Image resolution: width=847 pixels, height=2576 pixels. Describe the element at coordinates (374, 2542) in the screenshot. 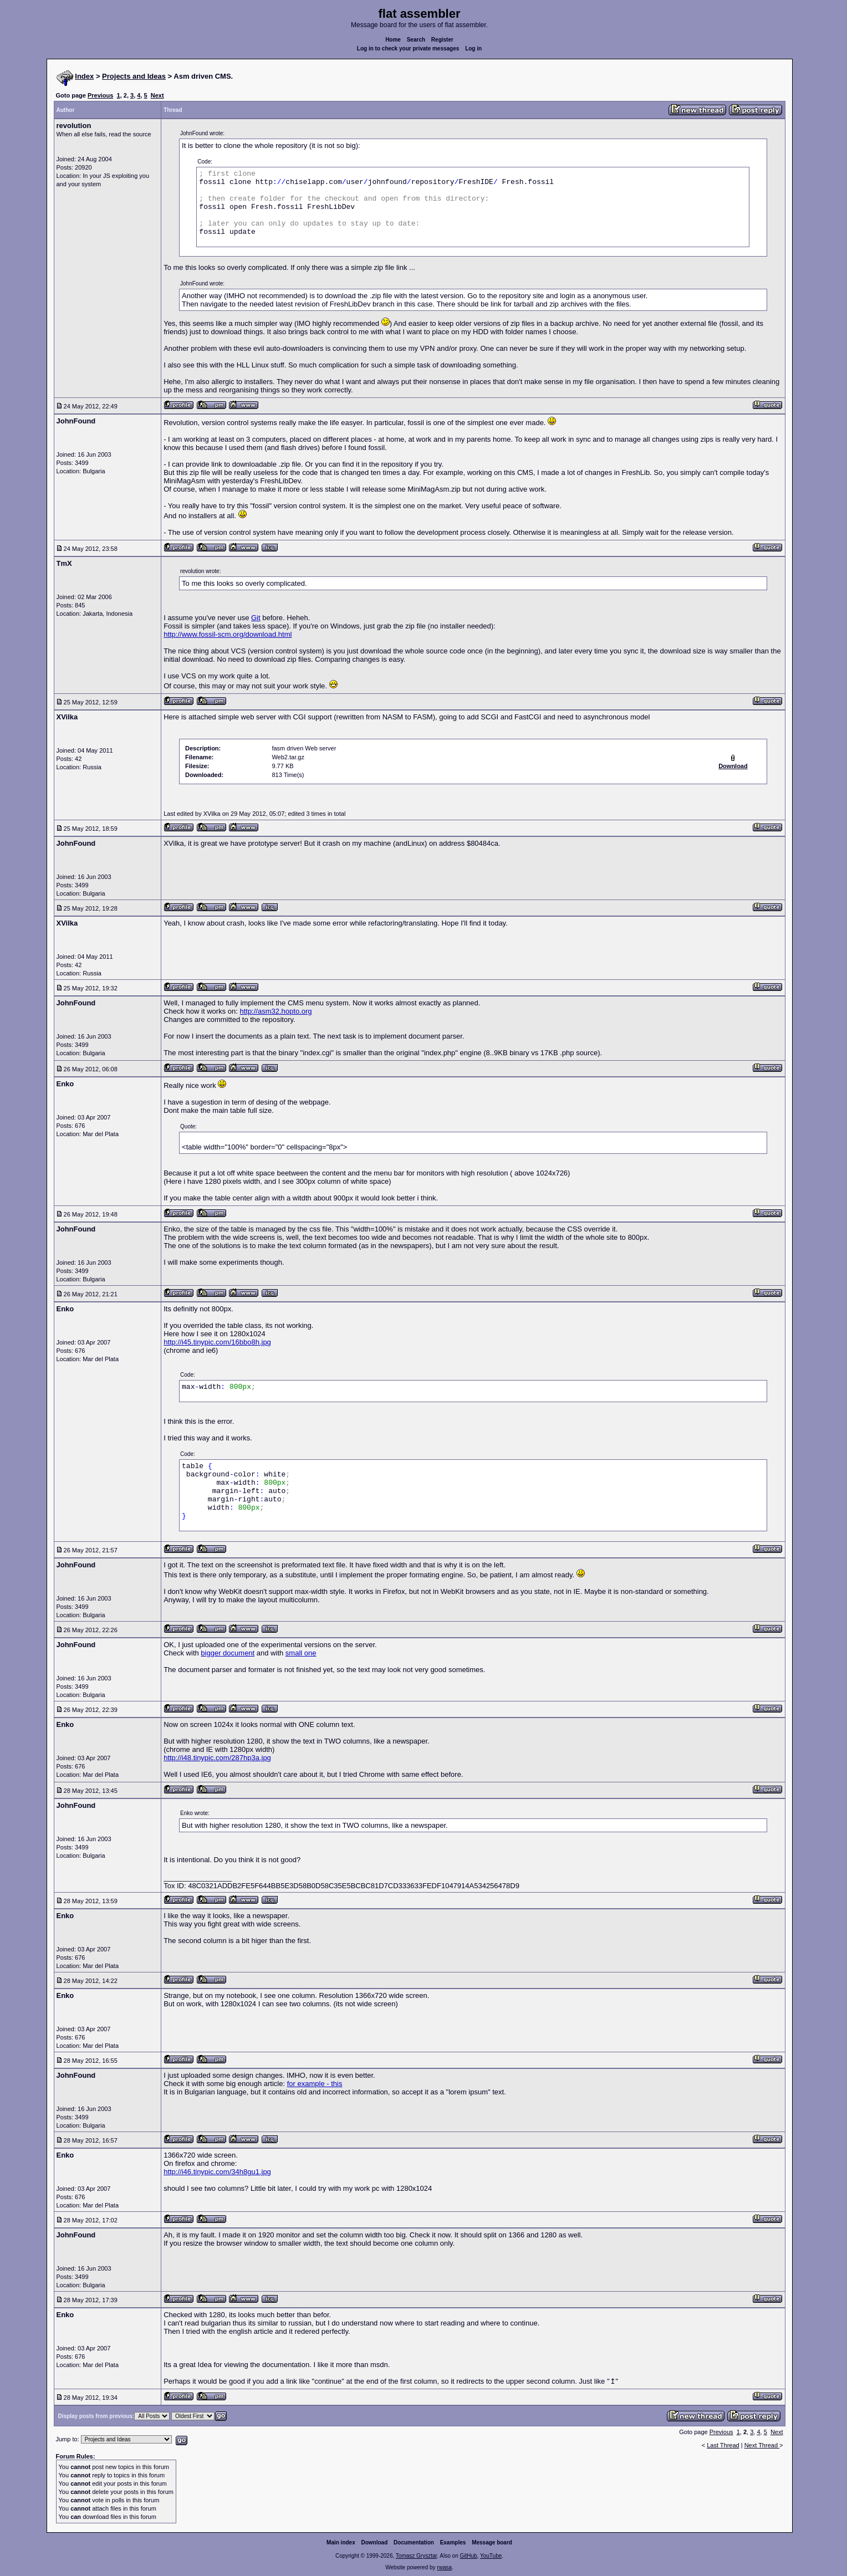

I see `Download` at that location.